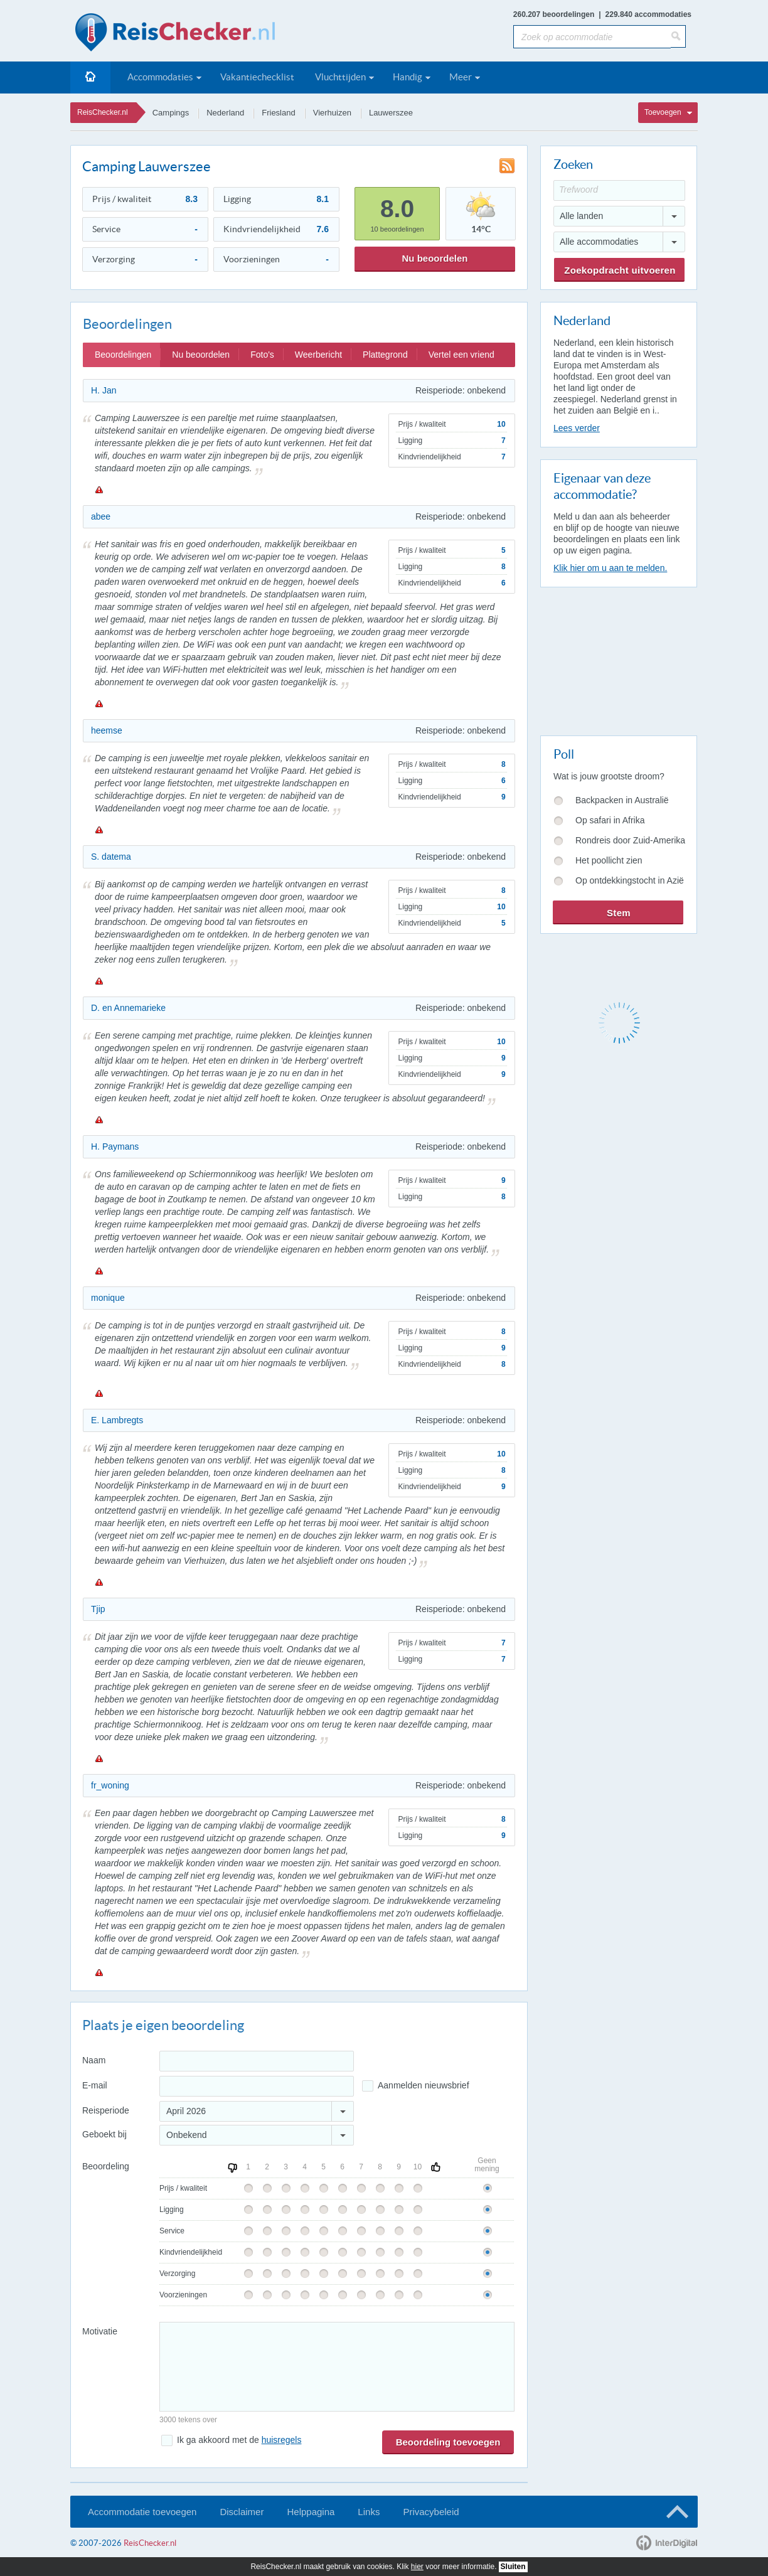 Image resolution: width=768 pixels, height=2576 pixels. Describe the element at coordinates (618, 659) in the screenshot. I see `[Advertisement]` at that location.